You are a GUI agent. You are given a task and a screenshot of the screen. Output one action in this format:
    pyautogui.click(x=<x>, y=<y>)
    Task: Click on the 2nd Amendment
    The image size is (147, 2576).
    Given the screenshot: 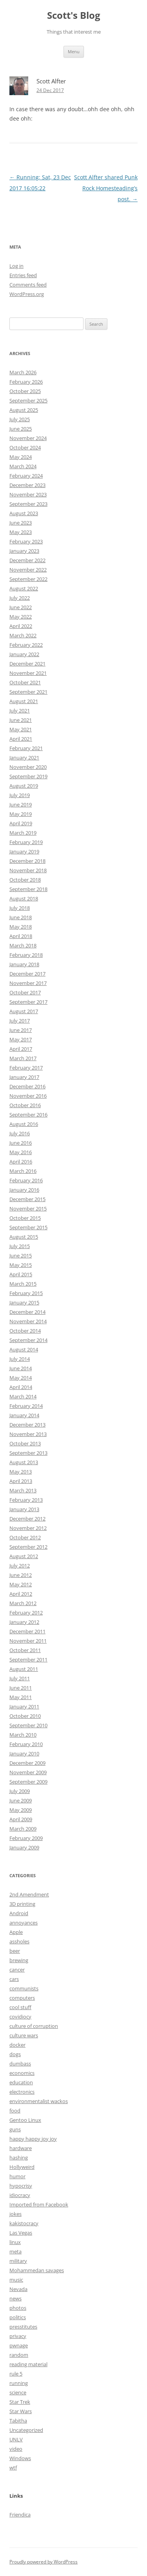 What is the action you would take?
    pyautogui.click(x=29, y=1894)
    